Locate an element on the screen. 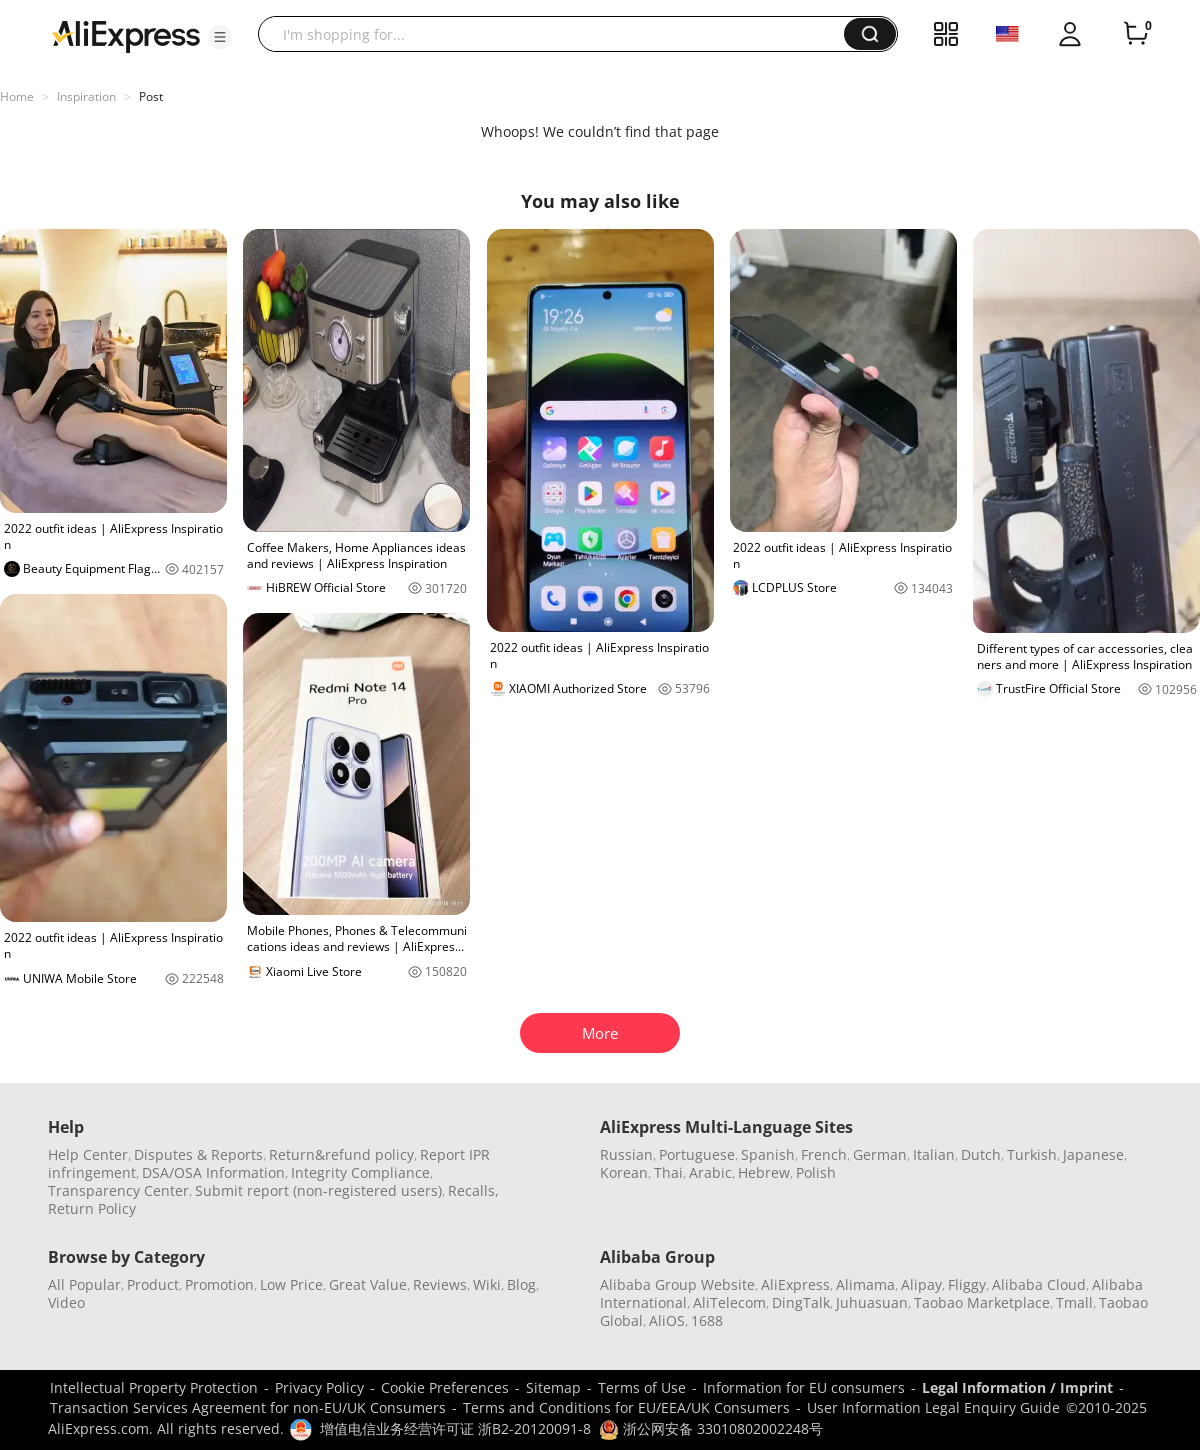 This screenshot has height=1450, width=1200. AliOS is located at coordinates (667, 1320).